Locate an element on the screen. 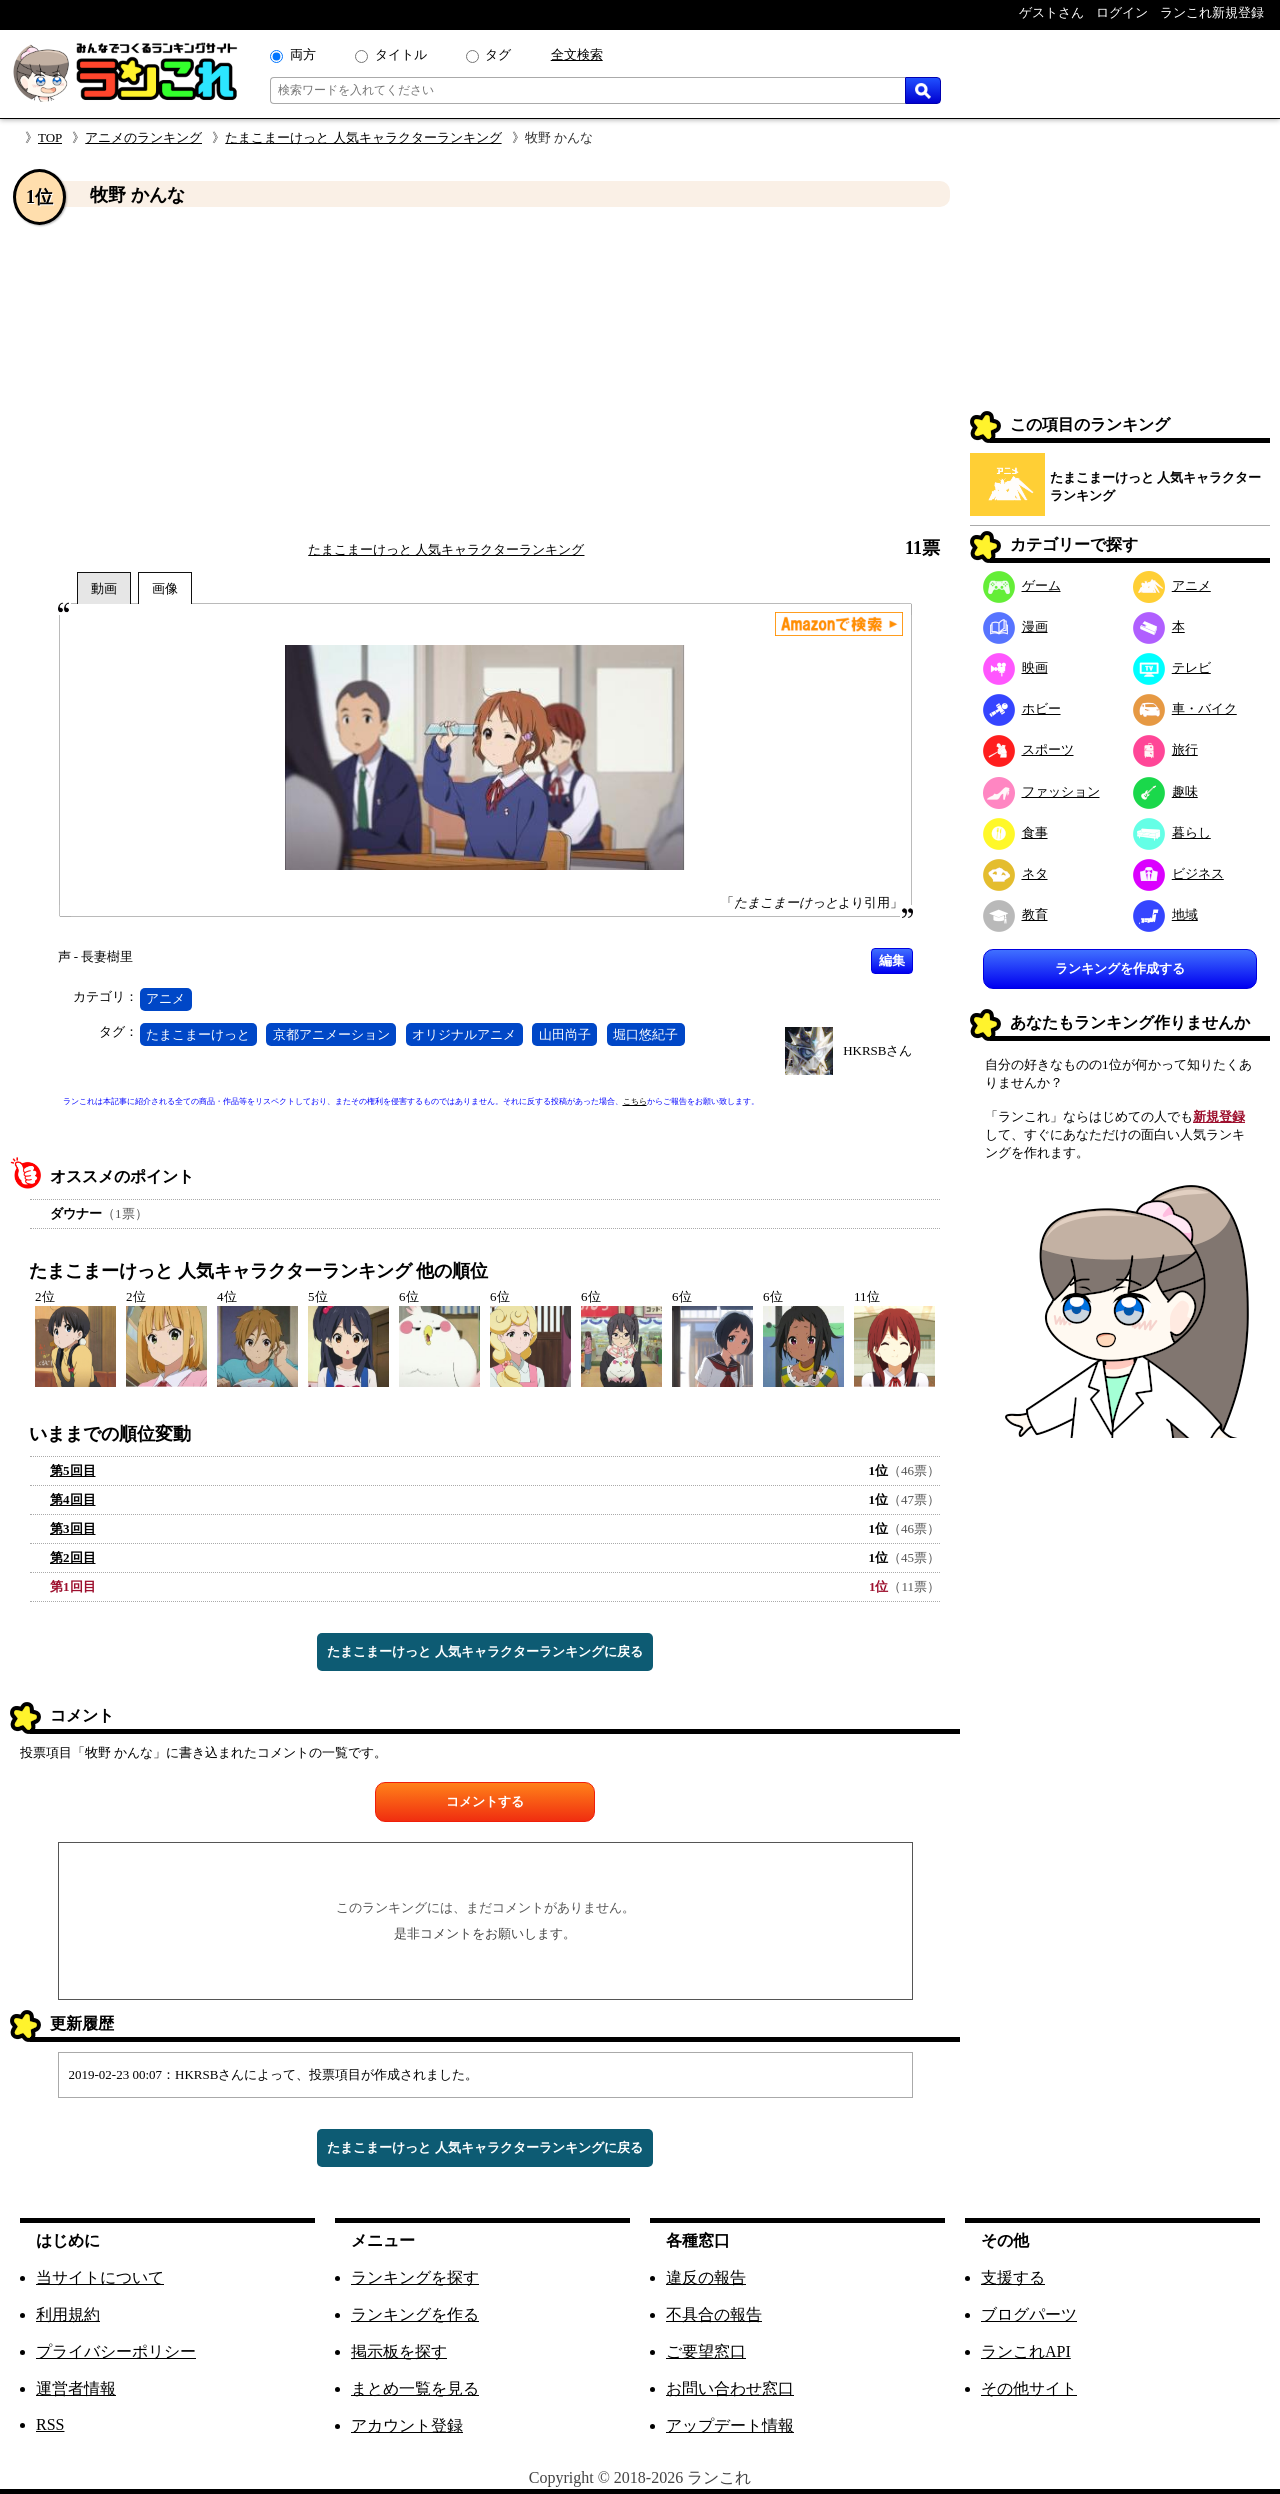  ゲーム is located at coordinates (1022, 585).